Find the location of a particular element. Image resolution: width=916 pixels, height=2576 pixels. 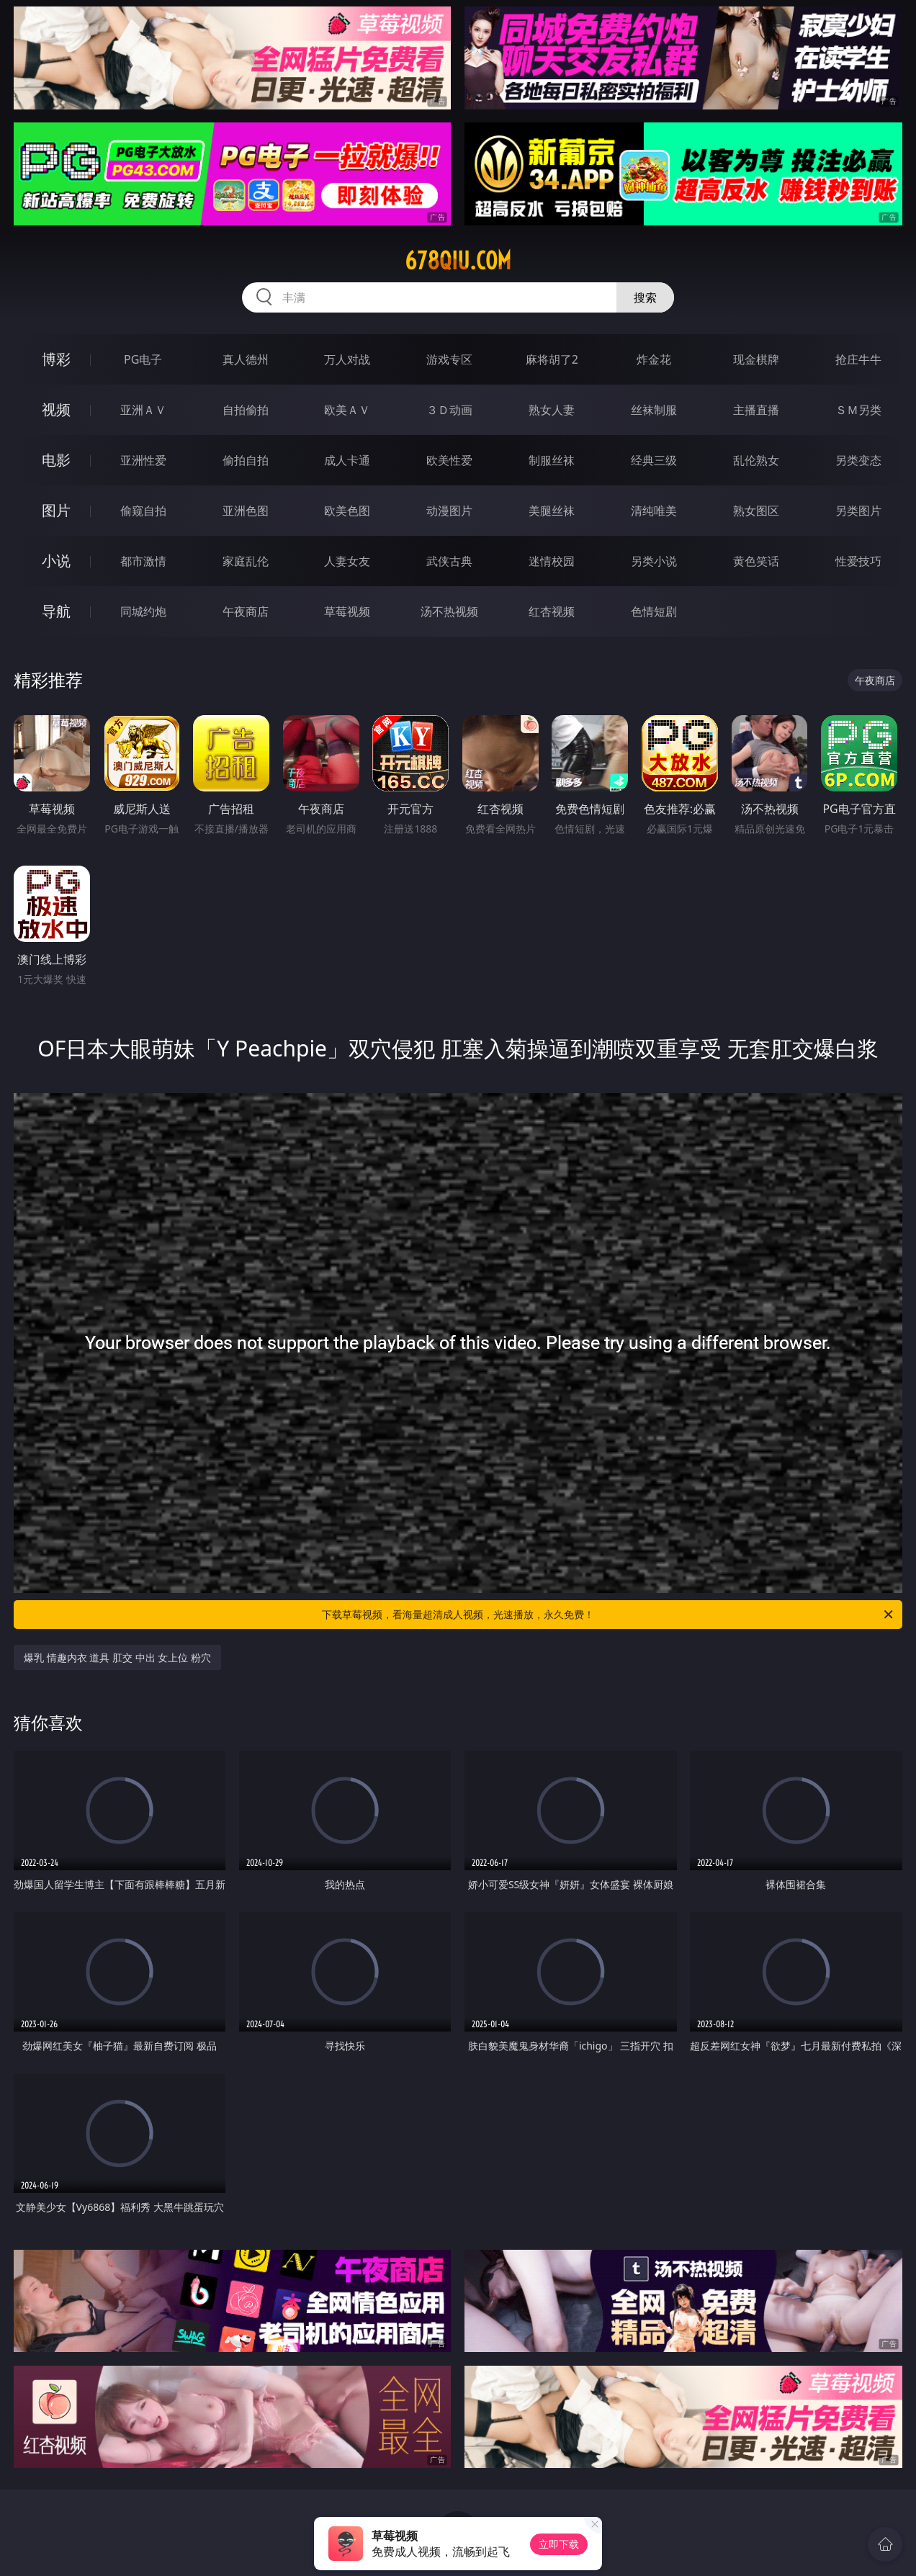

图片 is located at coordinates (56, 510).